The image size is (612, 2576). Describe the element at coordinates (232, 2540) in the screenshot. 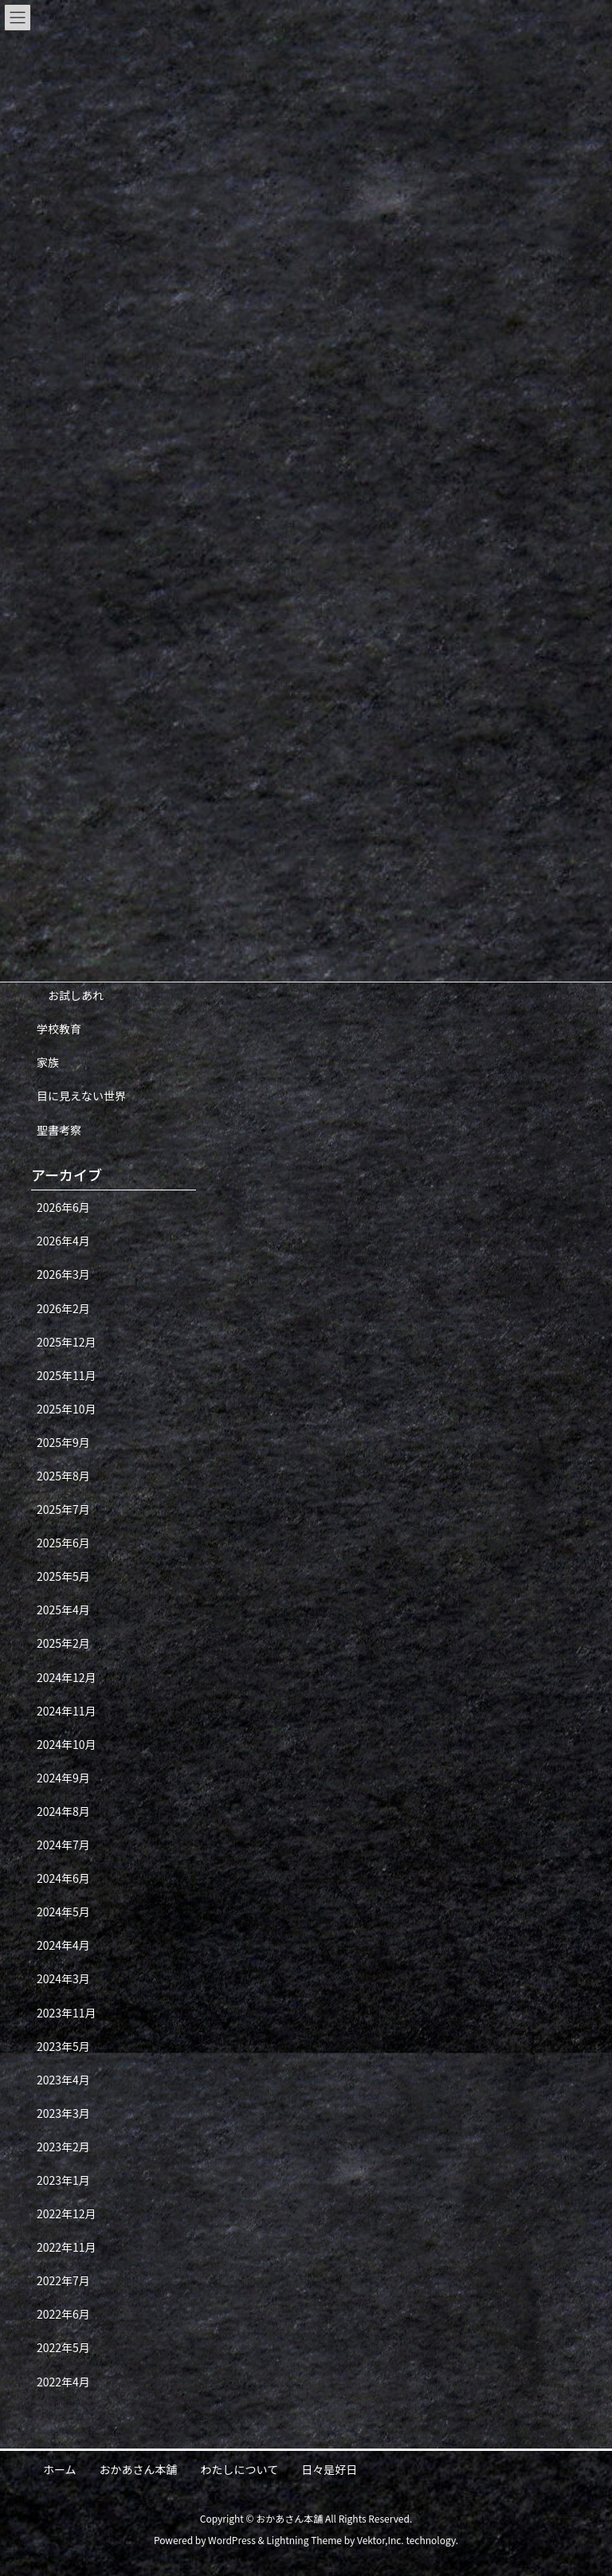

I see `WordPress` at that location.